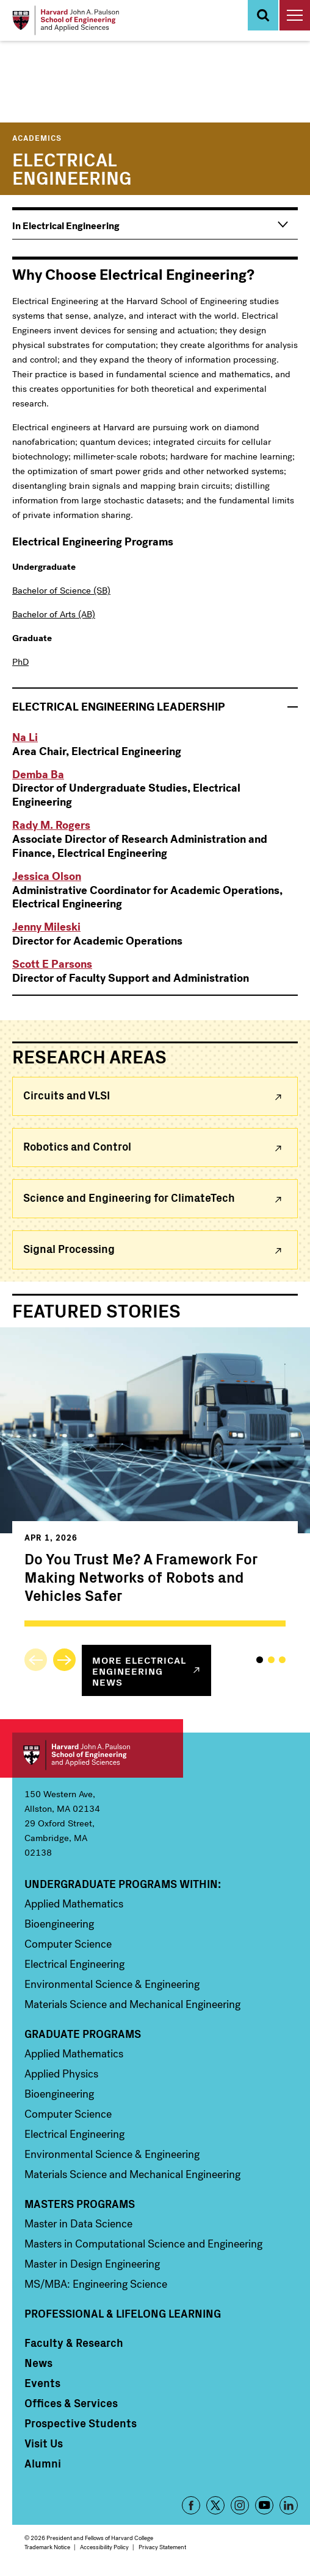 The height and width of the screenshot is (2576, 310). Describe the element at coordinates (38, 774) in the screenshot. I see `Demba Ba` at that location.